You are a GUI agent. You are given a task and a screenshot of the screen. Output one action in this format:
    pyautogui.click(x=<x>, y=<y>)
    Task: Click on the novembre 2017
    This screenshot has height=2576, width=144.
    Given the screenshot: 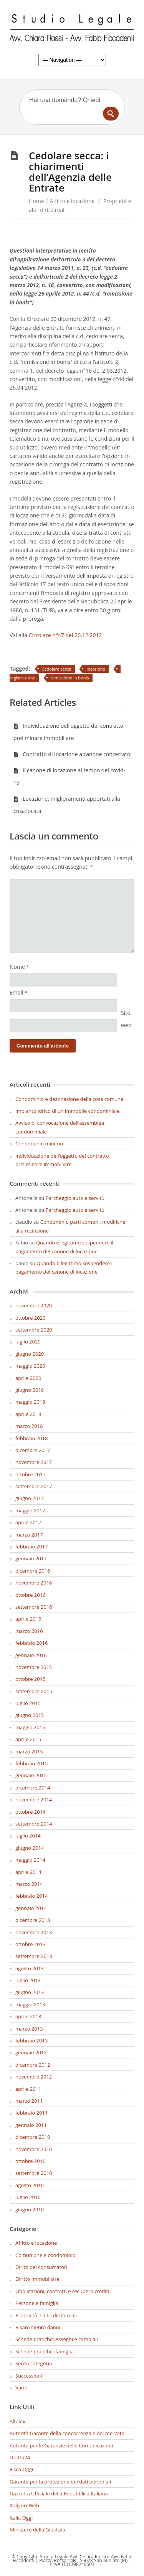 What is the action you would take?
    pyautogui.click(x=33, y=1462)
    